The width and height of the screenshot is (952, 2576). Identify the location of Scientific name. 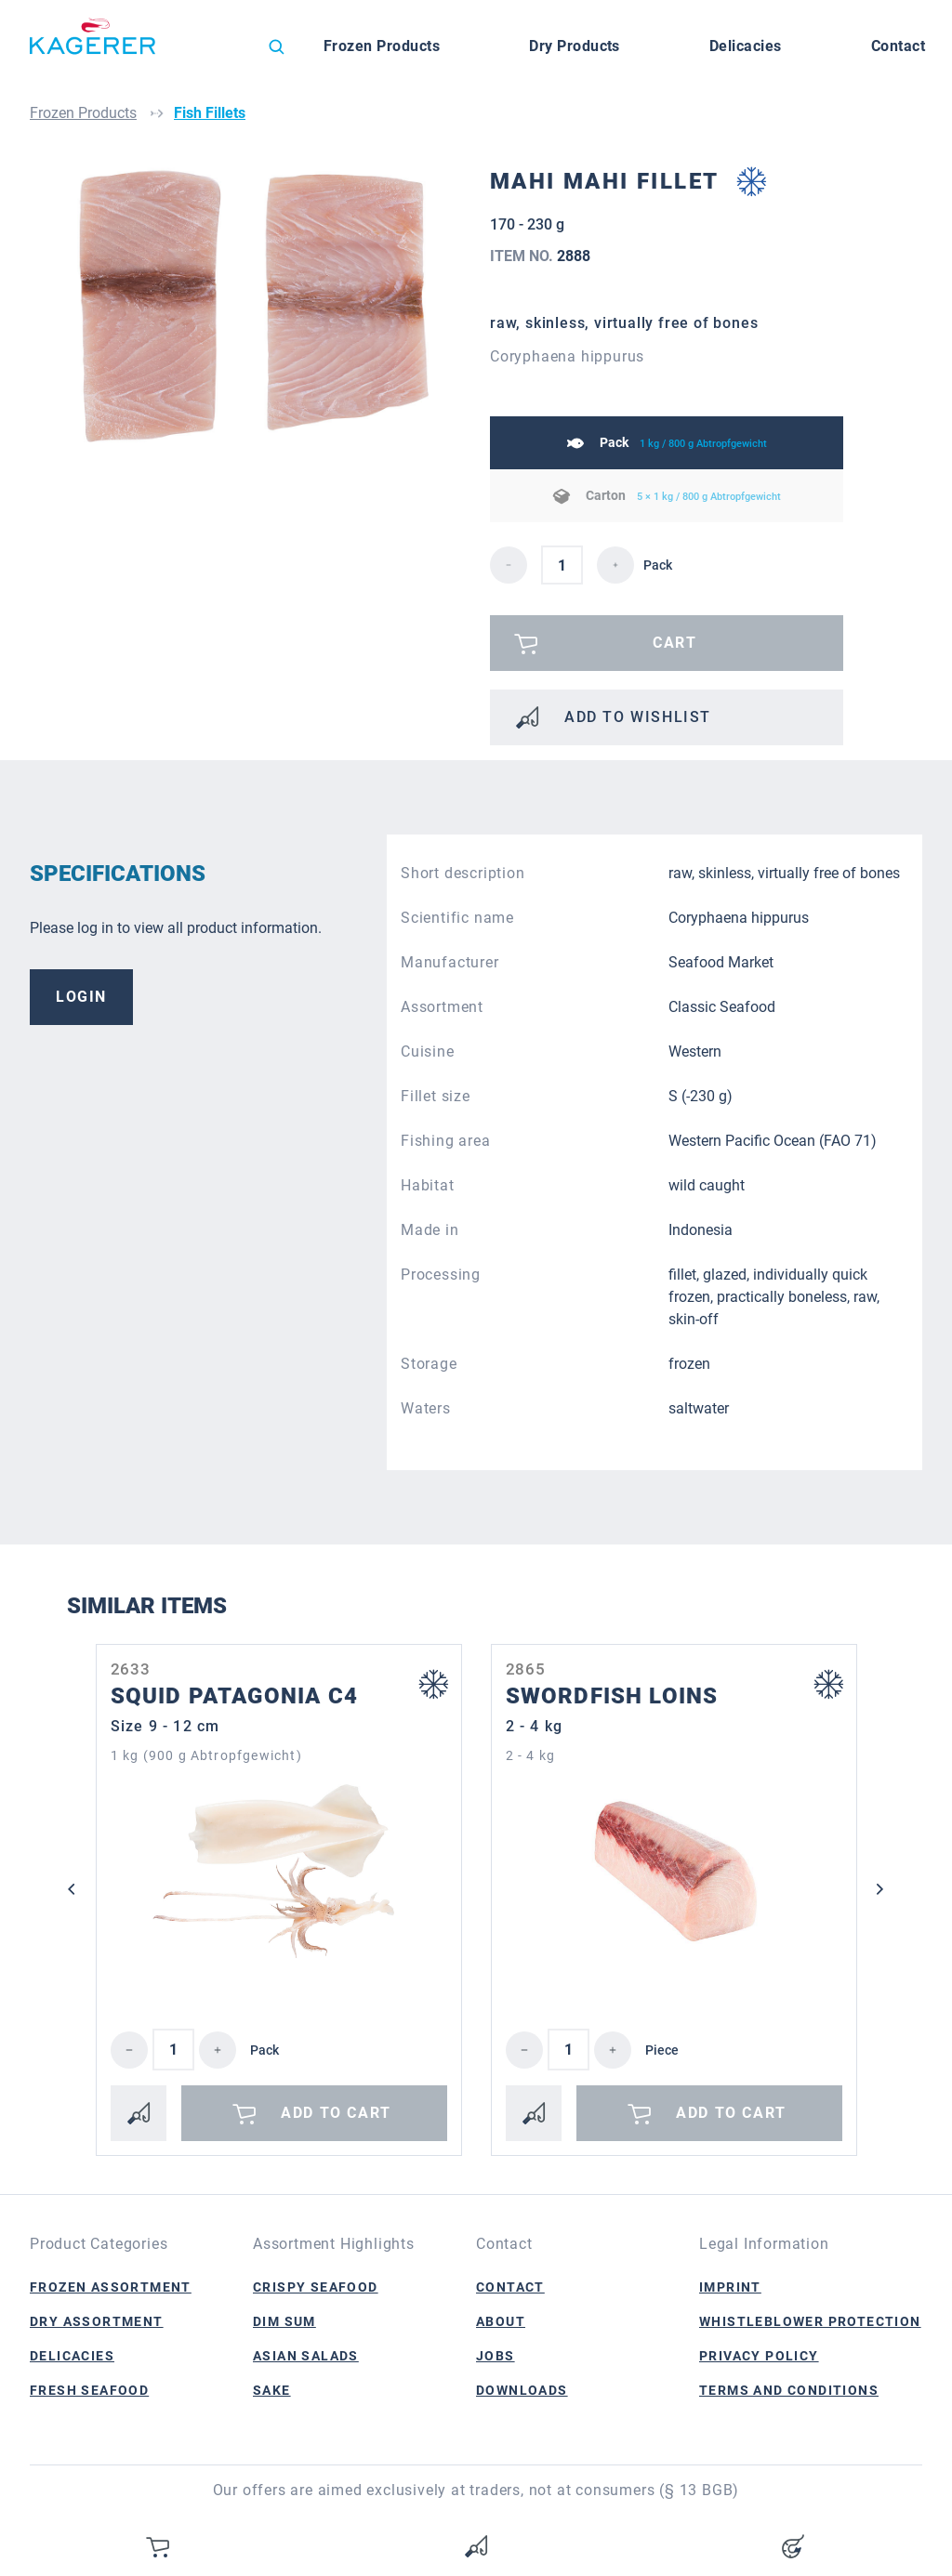
(457, 918).